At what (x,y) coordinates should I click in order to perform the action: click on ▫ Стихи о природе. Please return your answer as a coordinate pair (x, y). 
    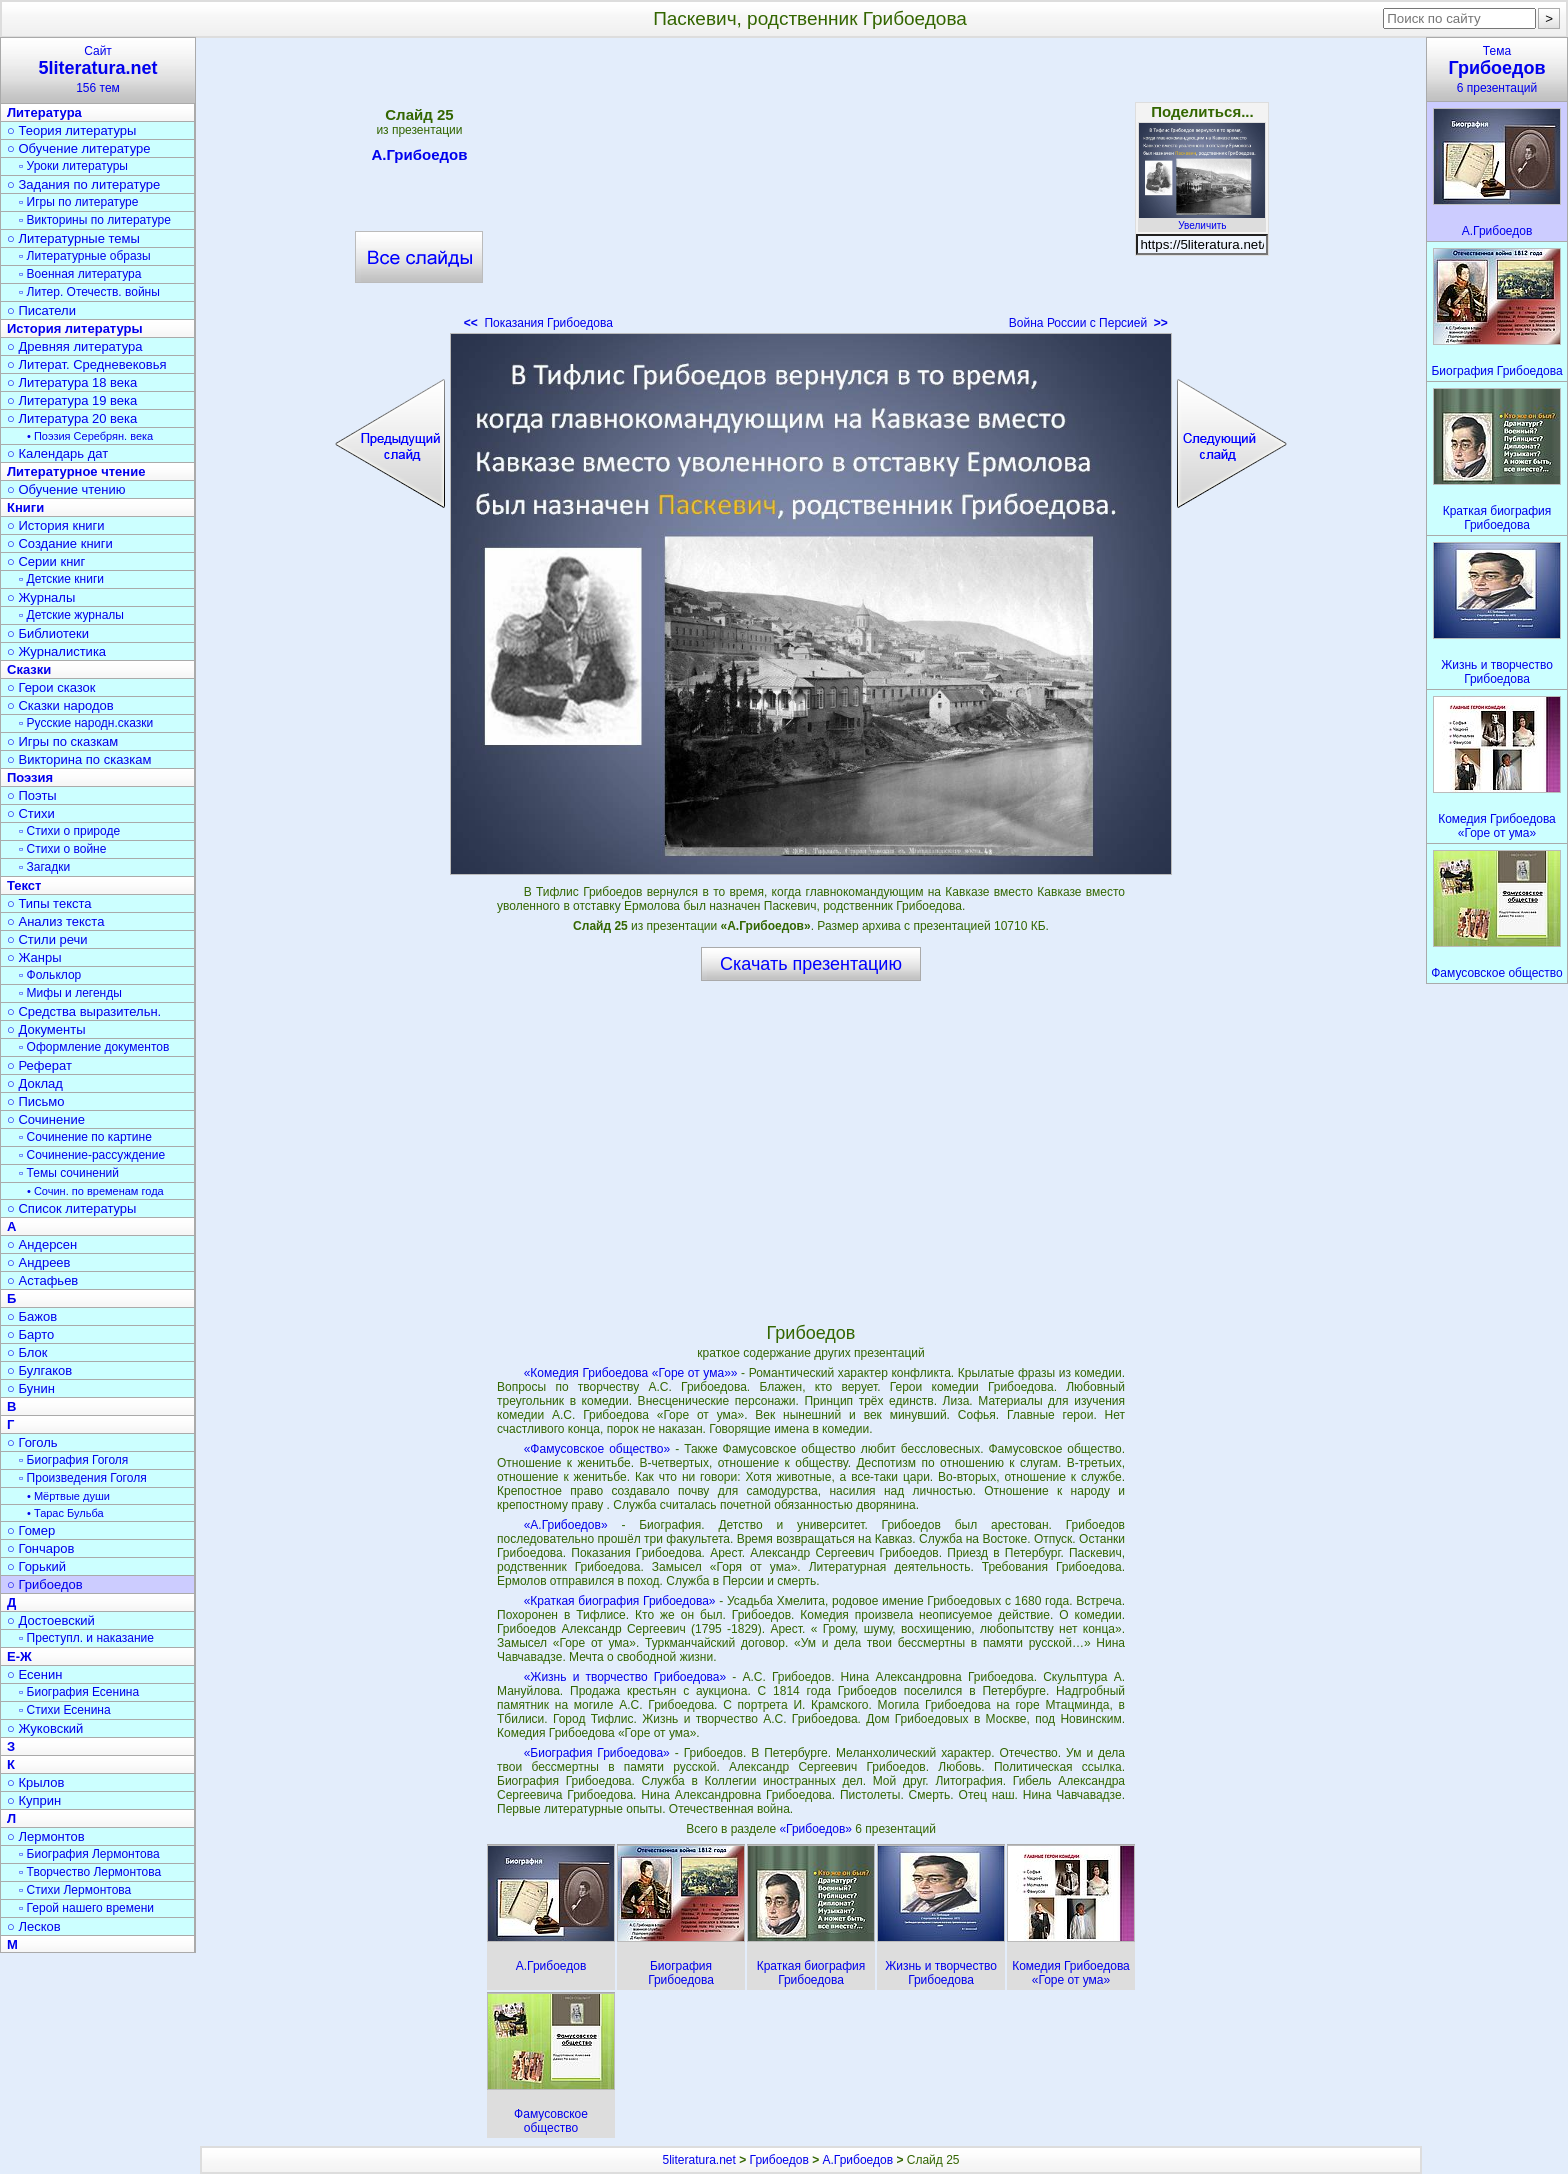
    Looking at the image, I should click on (69, 831).